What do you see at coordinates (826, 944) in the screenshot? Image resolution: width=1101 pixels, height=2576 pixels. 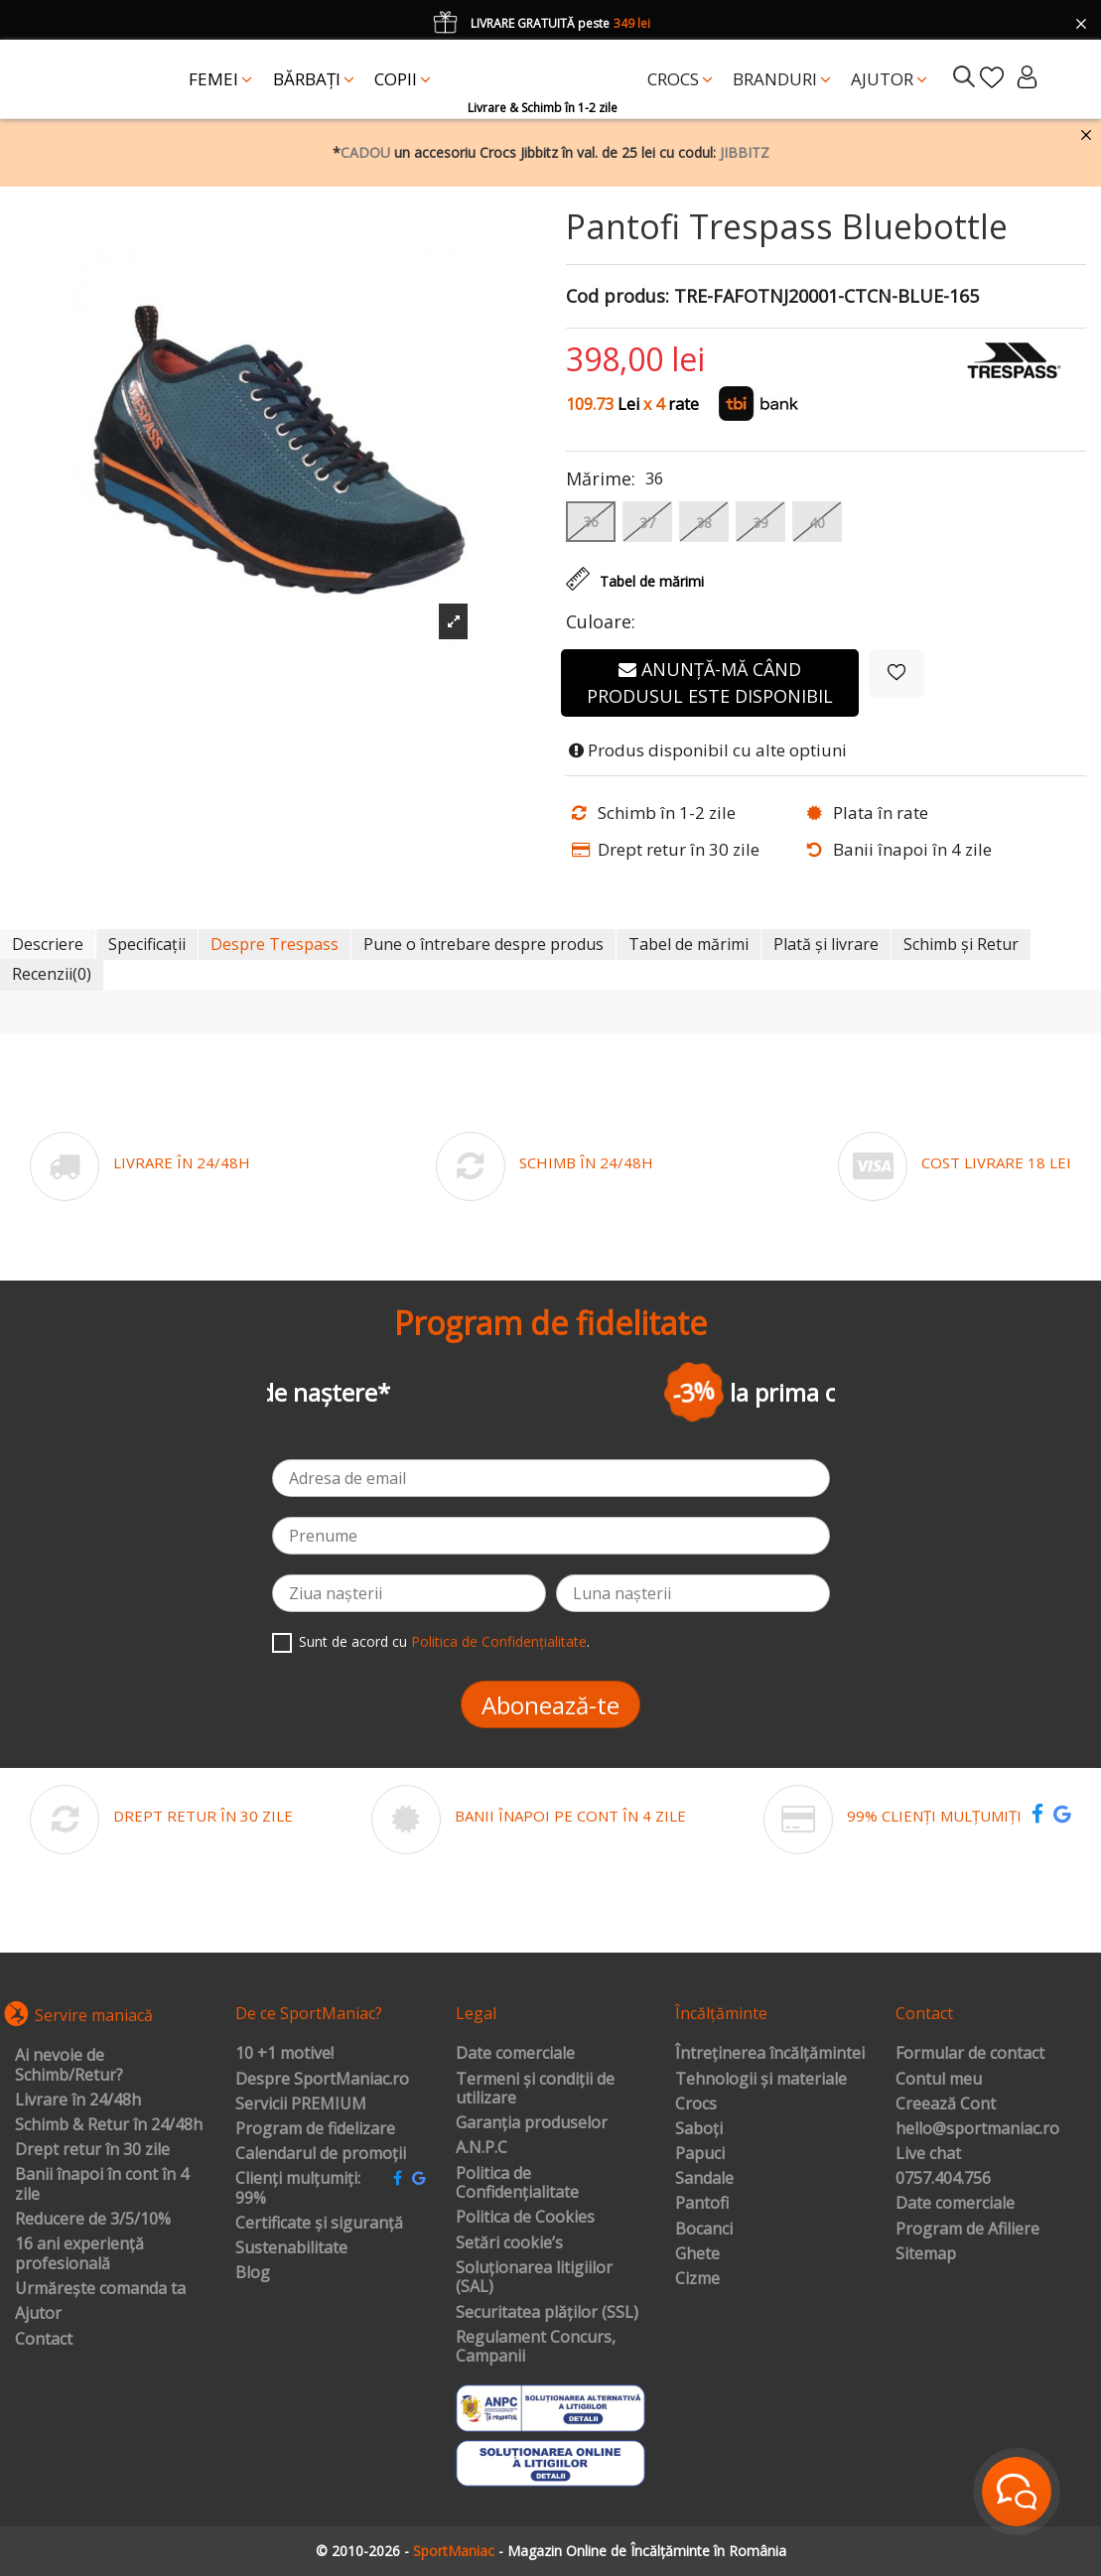 I see `Plată și livrare` at bounding box center [826, 944].